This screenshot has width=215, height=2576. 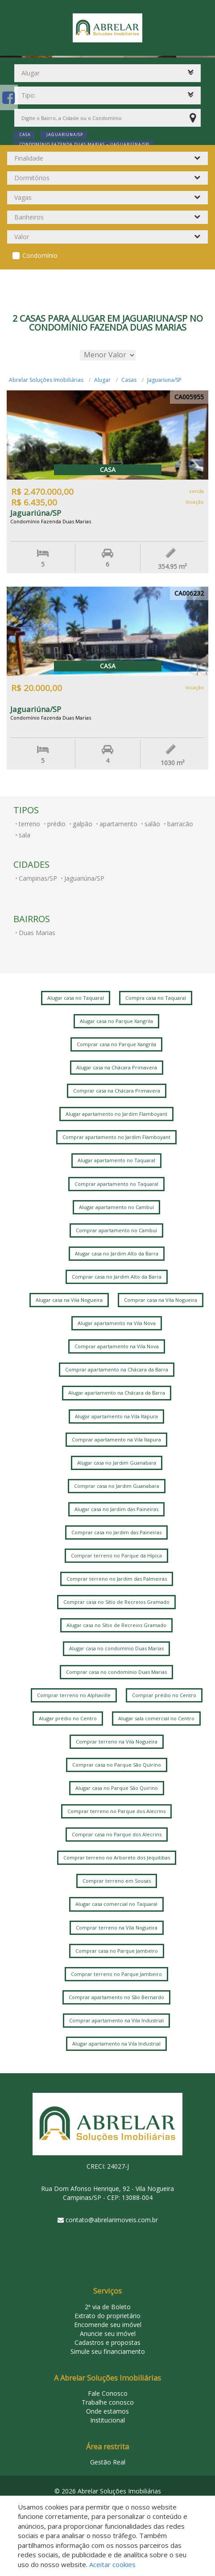 What do you see at coordinates (107, 2462) in the screenshot?
I see `Gestão Real` at bounding box center [107, 2462].